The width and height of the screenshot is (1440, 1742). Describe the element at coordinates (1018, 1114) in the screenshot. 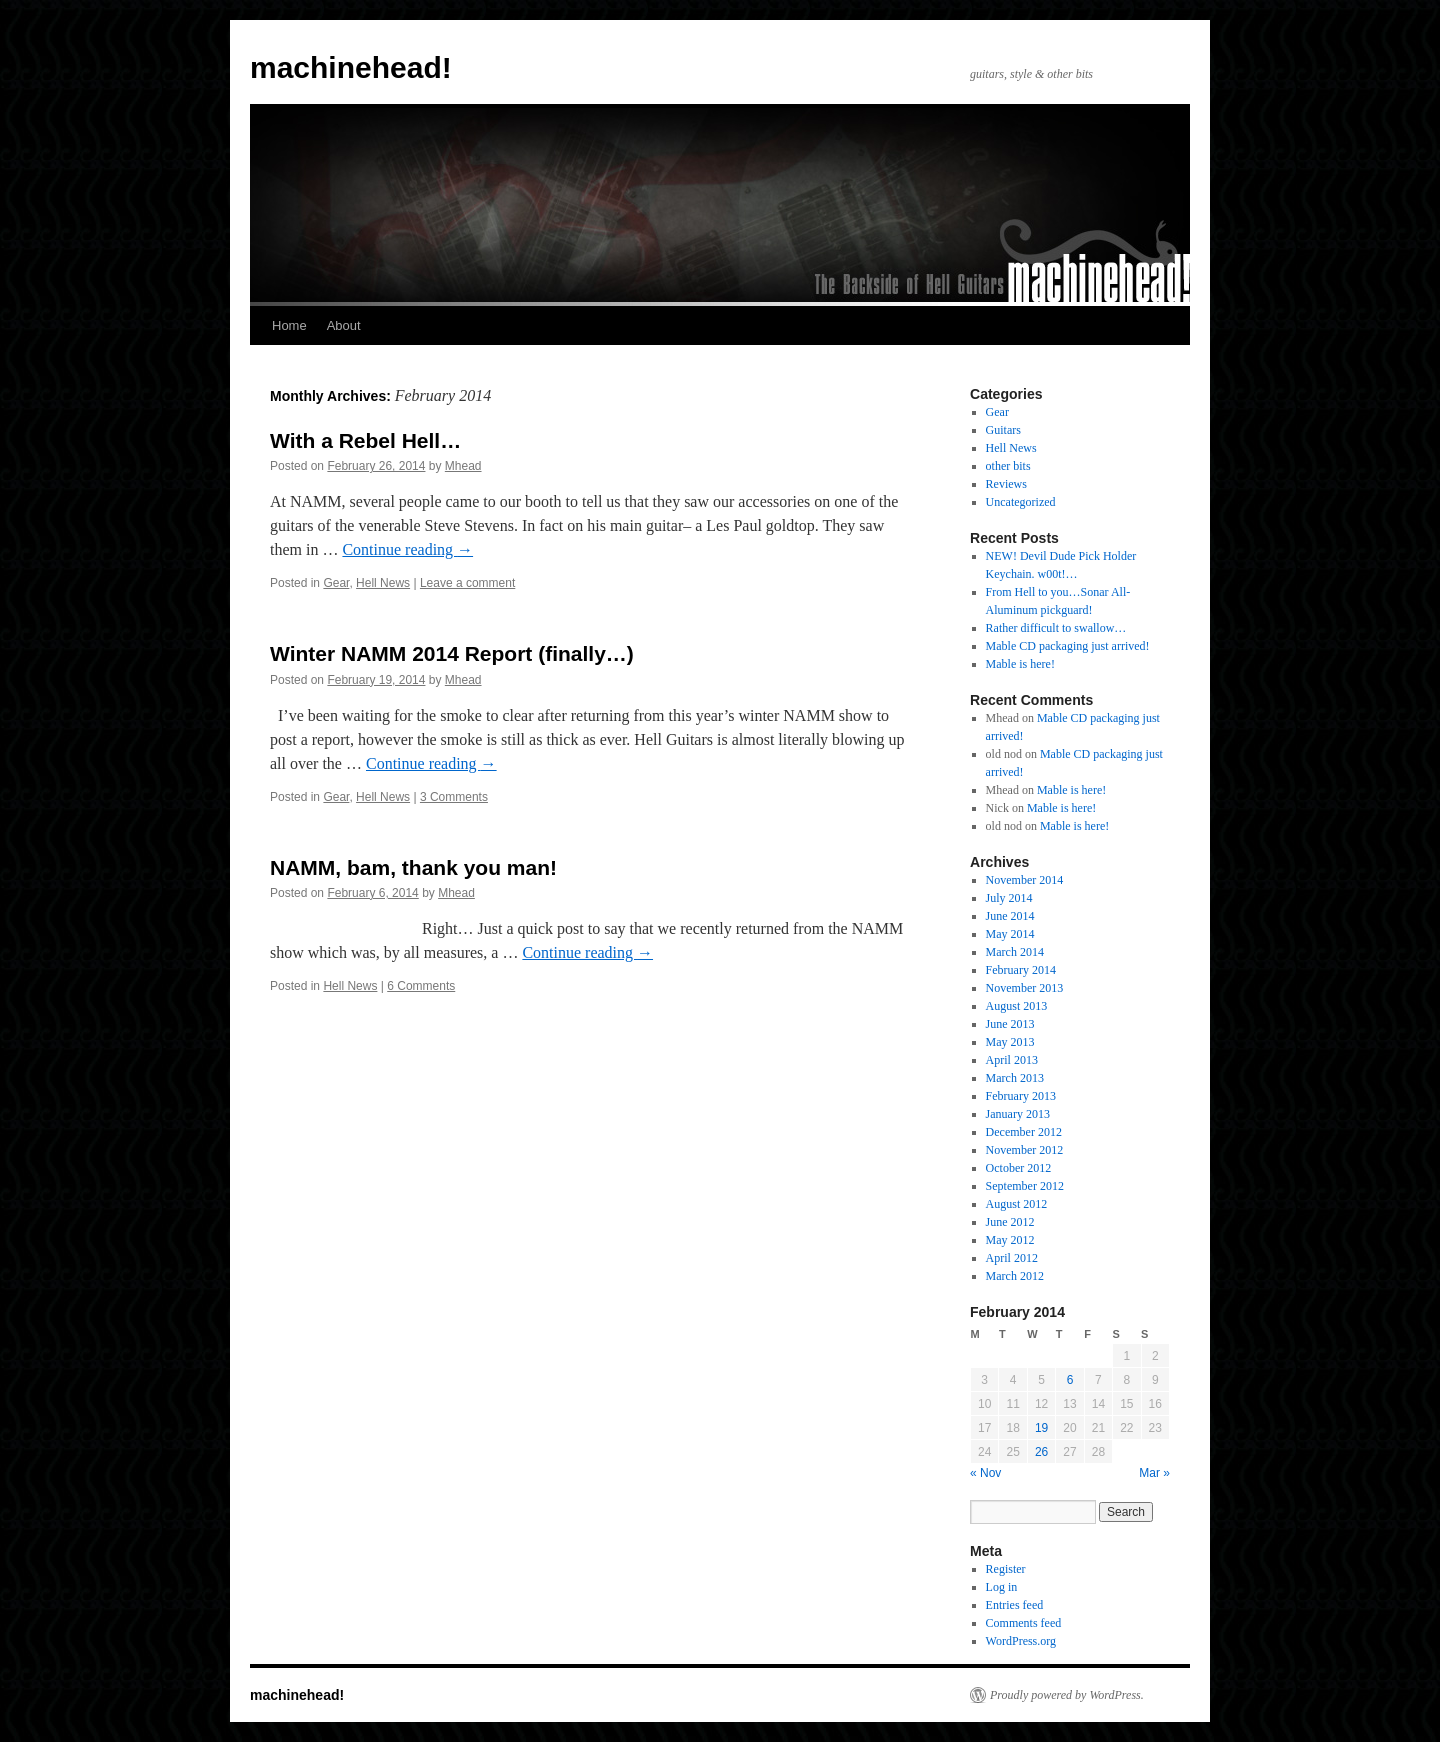

I see `January 2013` at that location.